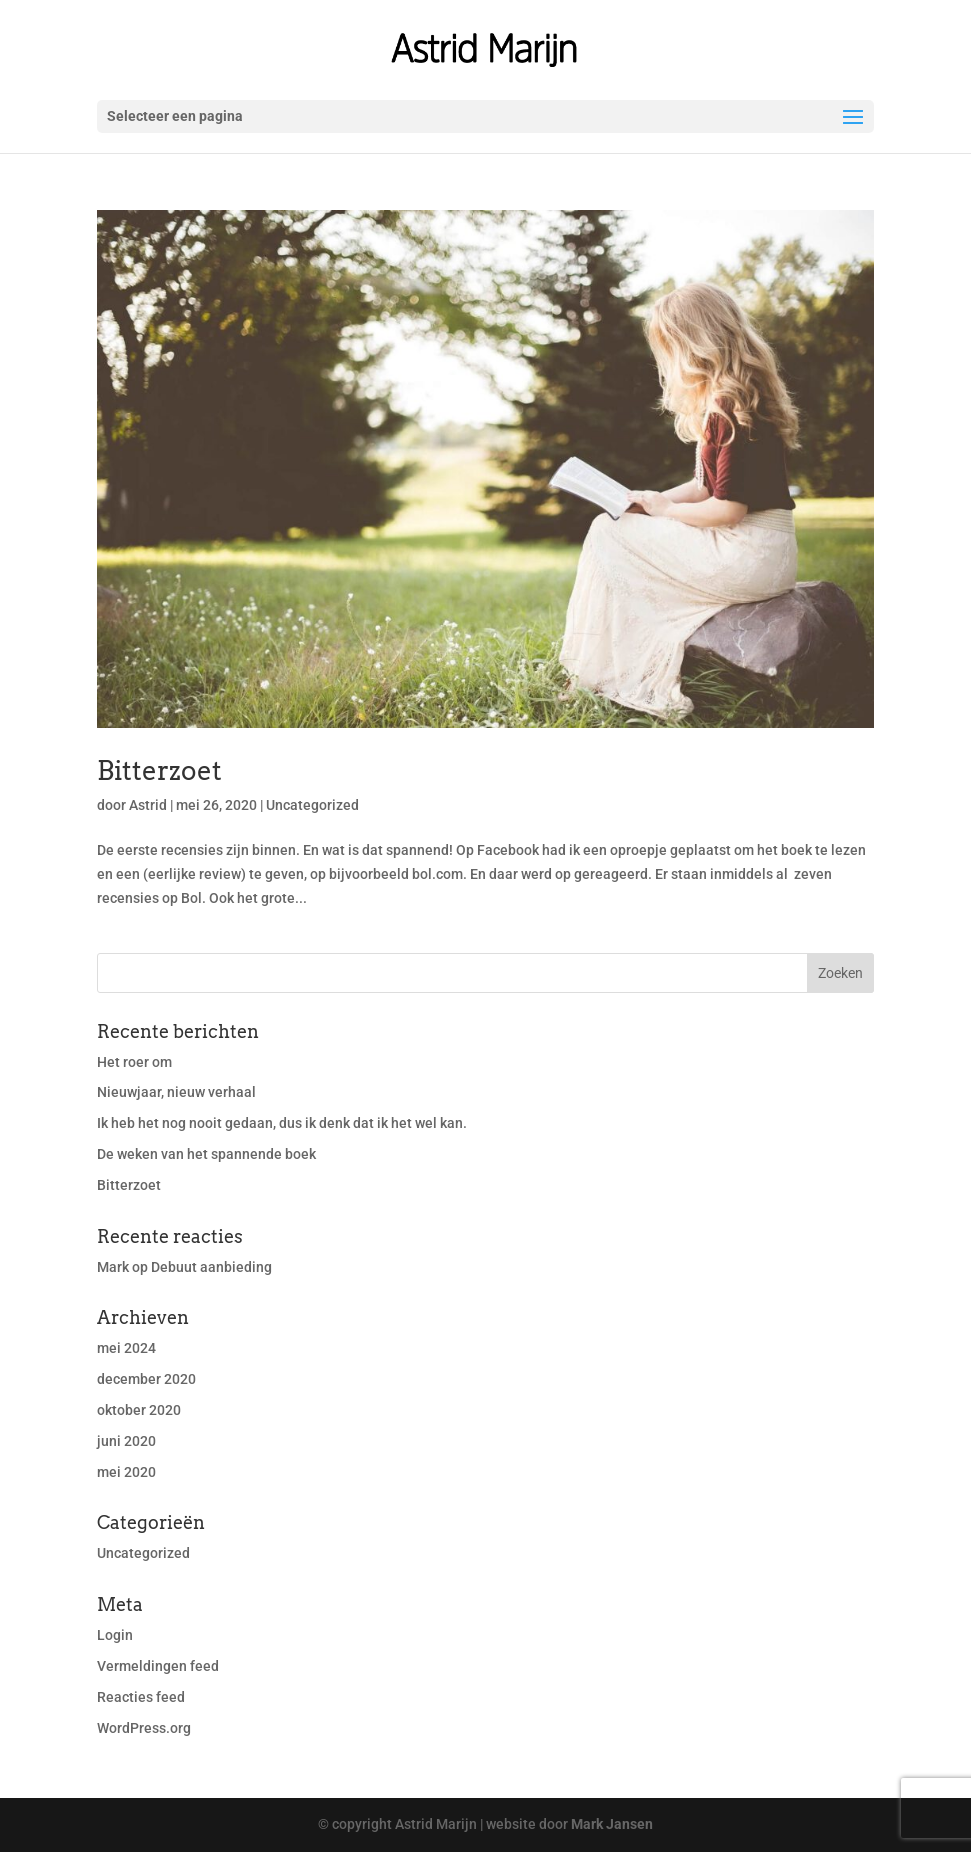 The image size is (971, 1852). Describe the element at coordinates (115, 1635) in the screenshot. I see `Login` at that location.